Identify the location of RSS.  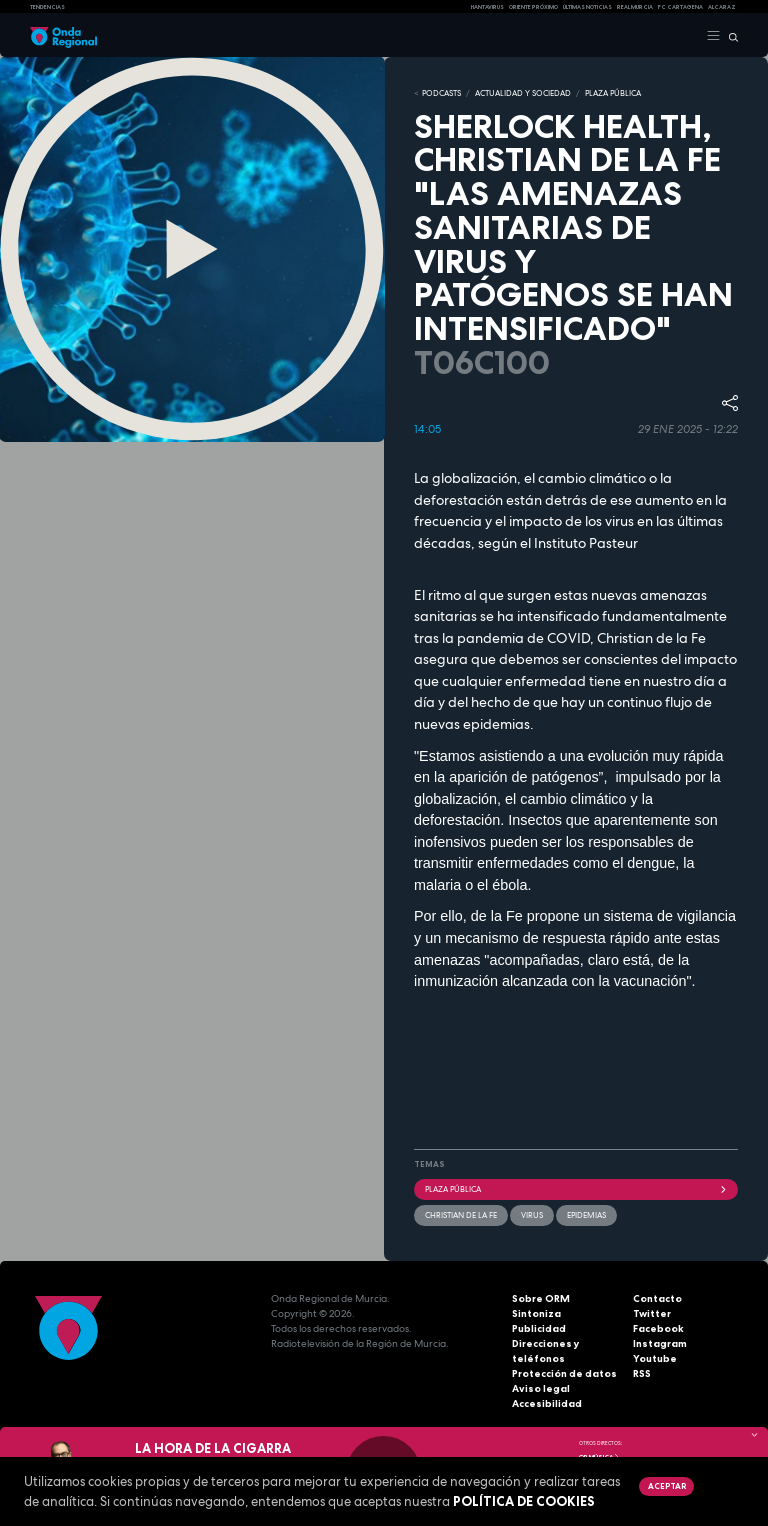
(642, 1373).